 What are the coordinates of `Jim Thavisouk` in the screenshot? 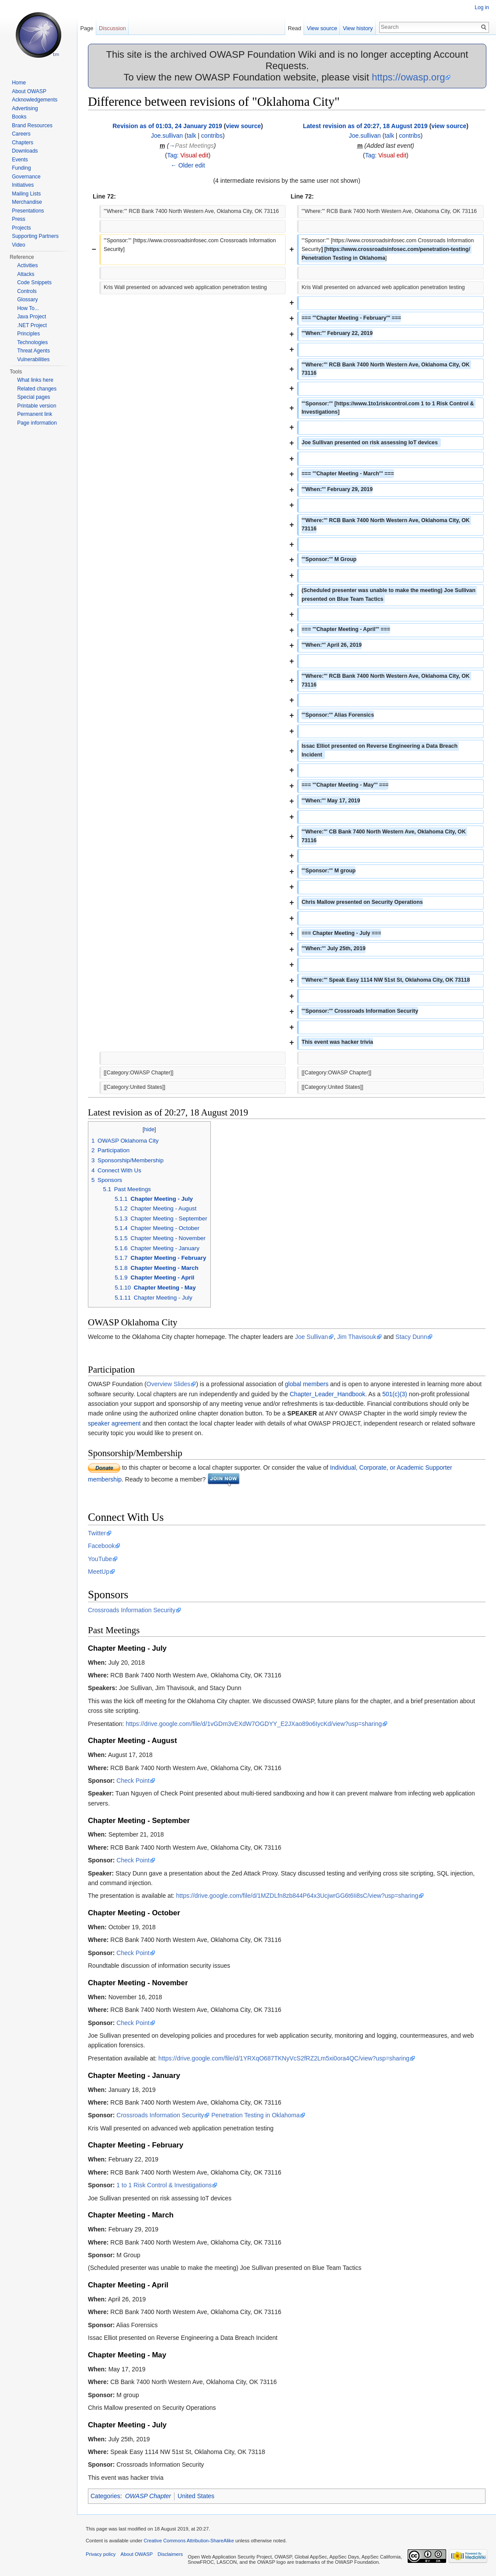 It's located at (356, 1336).